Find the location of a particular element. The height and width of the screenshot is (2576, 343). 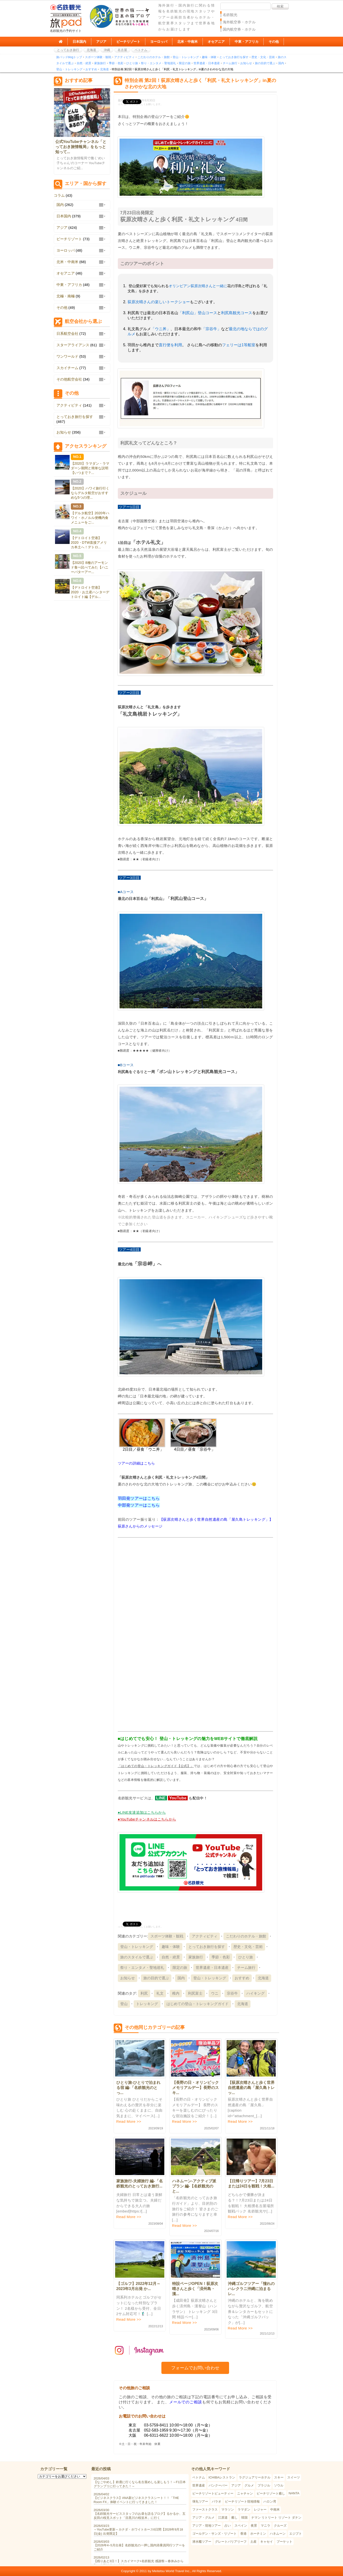

ファーストクラス is located at coordinates (205, 2509).